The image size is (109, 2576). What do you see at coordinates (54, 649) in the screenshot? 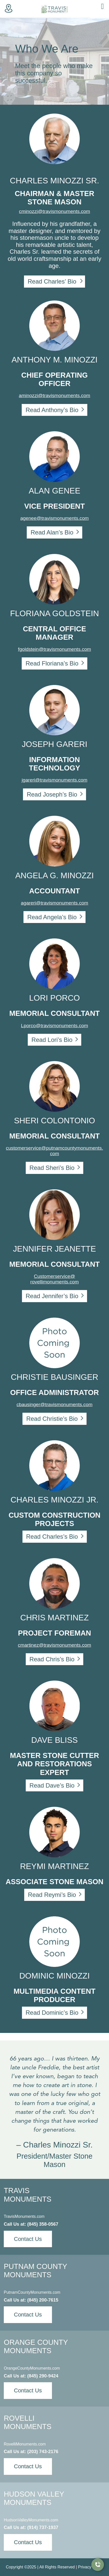
I see `fgoldstein@travismonuments.com` at bounding box center [54, 649].